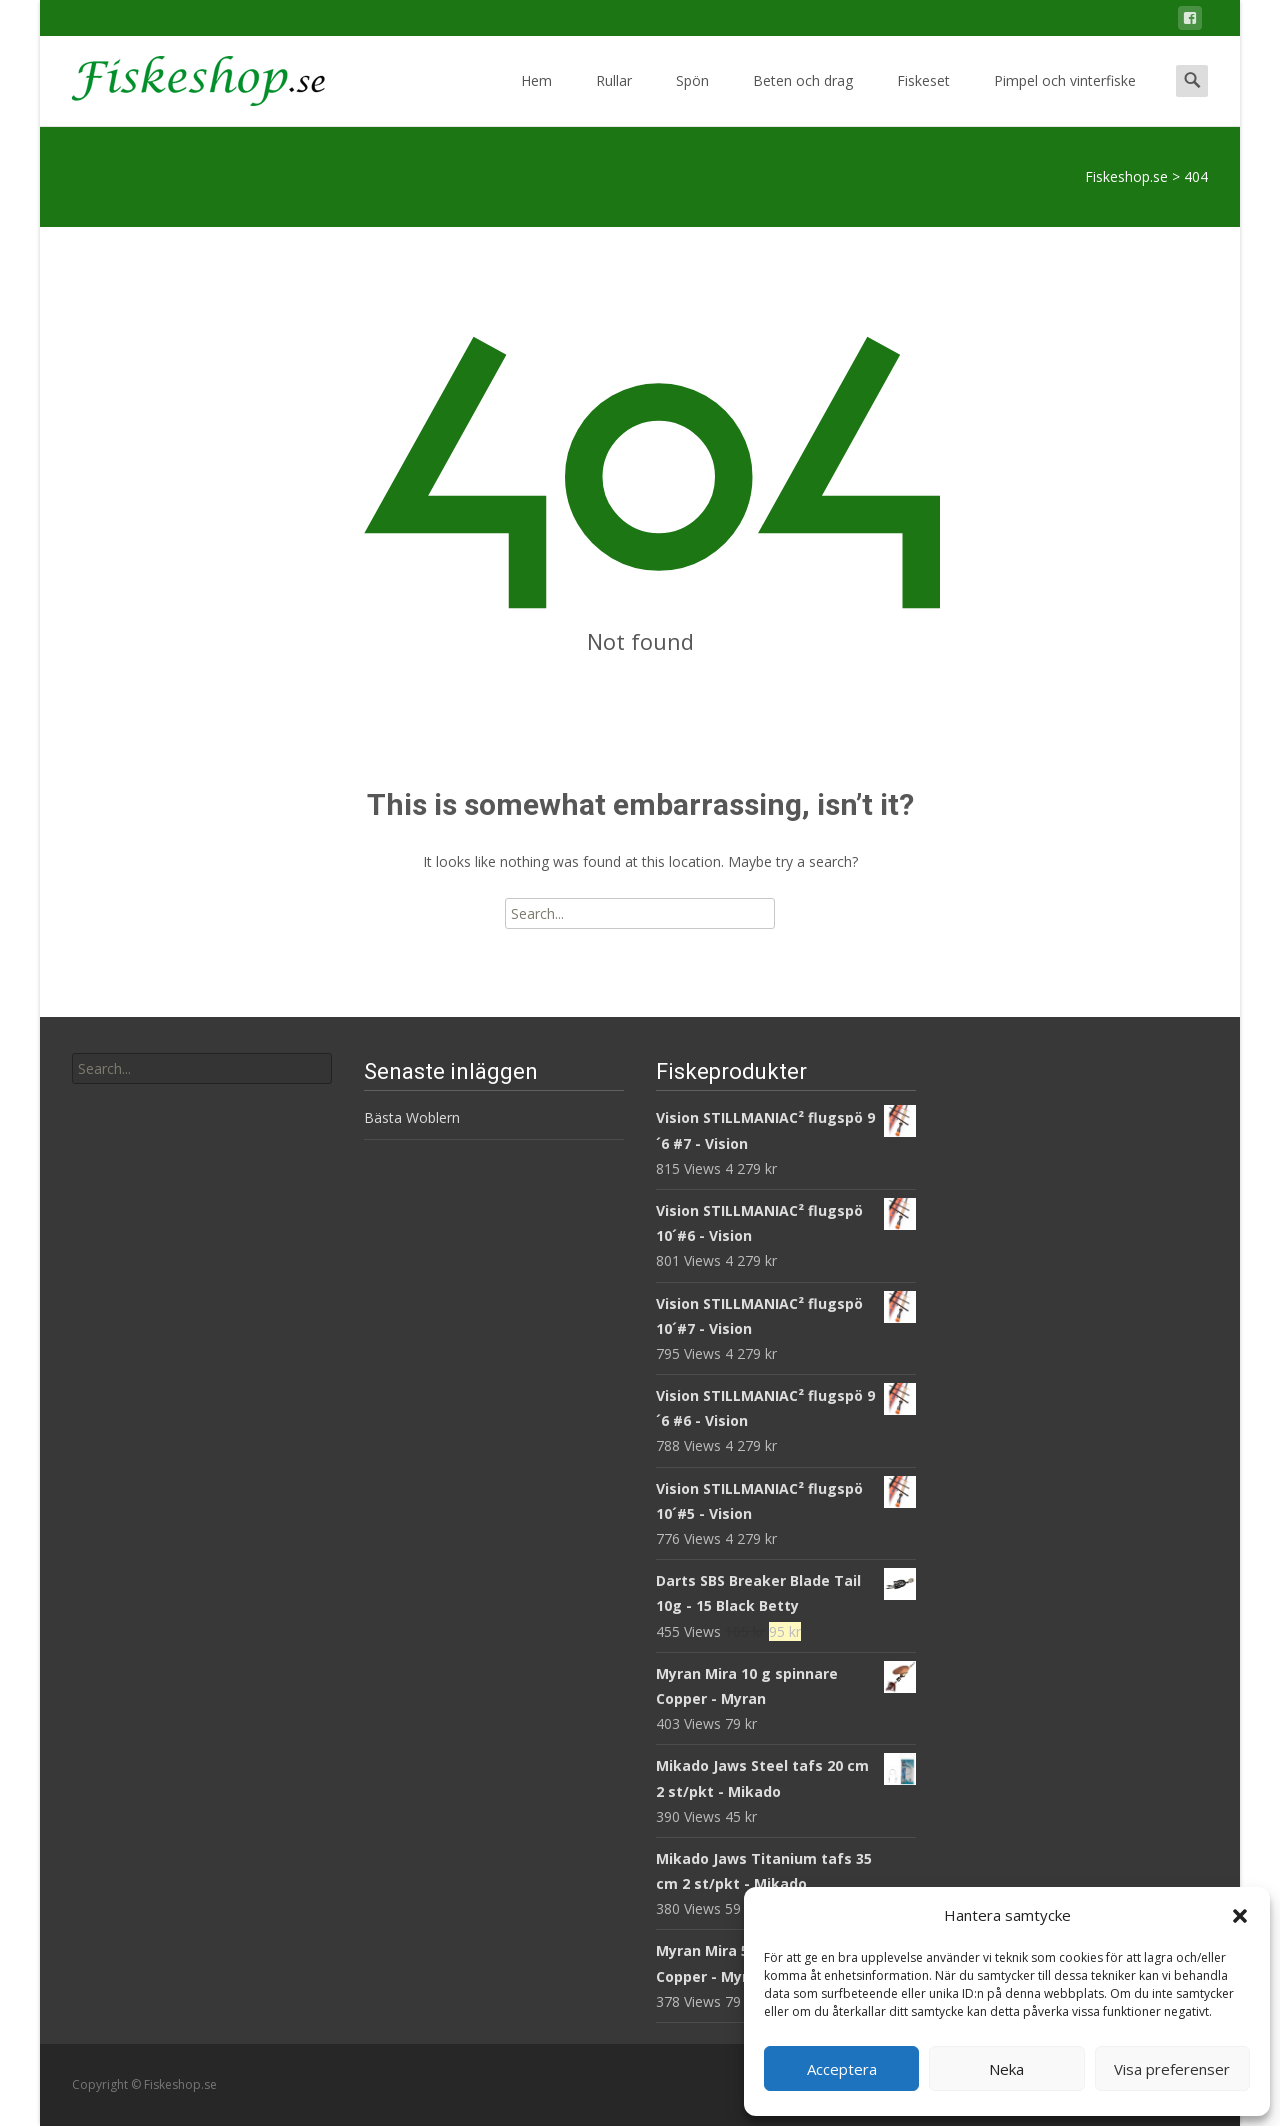 The width and height of the screenshot is (1280, 2126). What do you see at coordinates (923, 98) in the screenshot?
I see `Fiskeset` at bounding box center [923, 98].